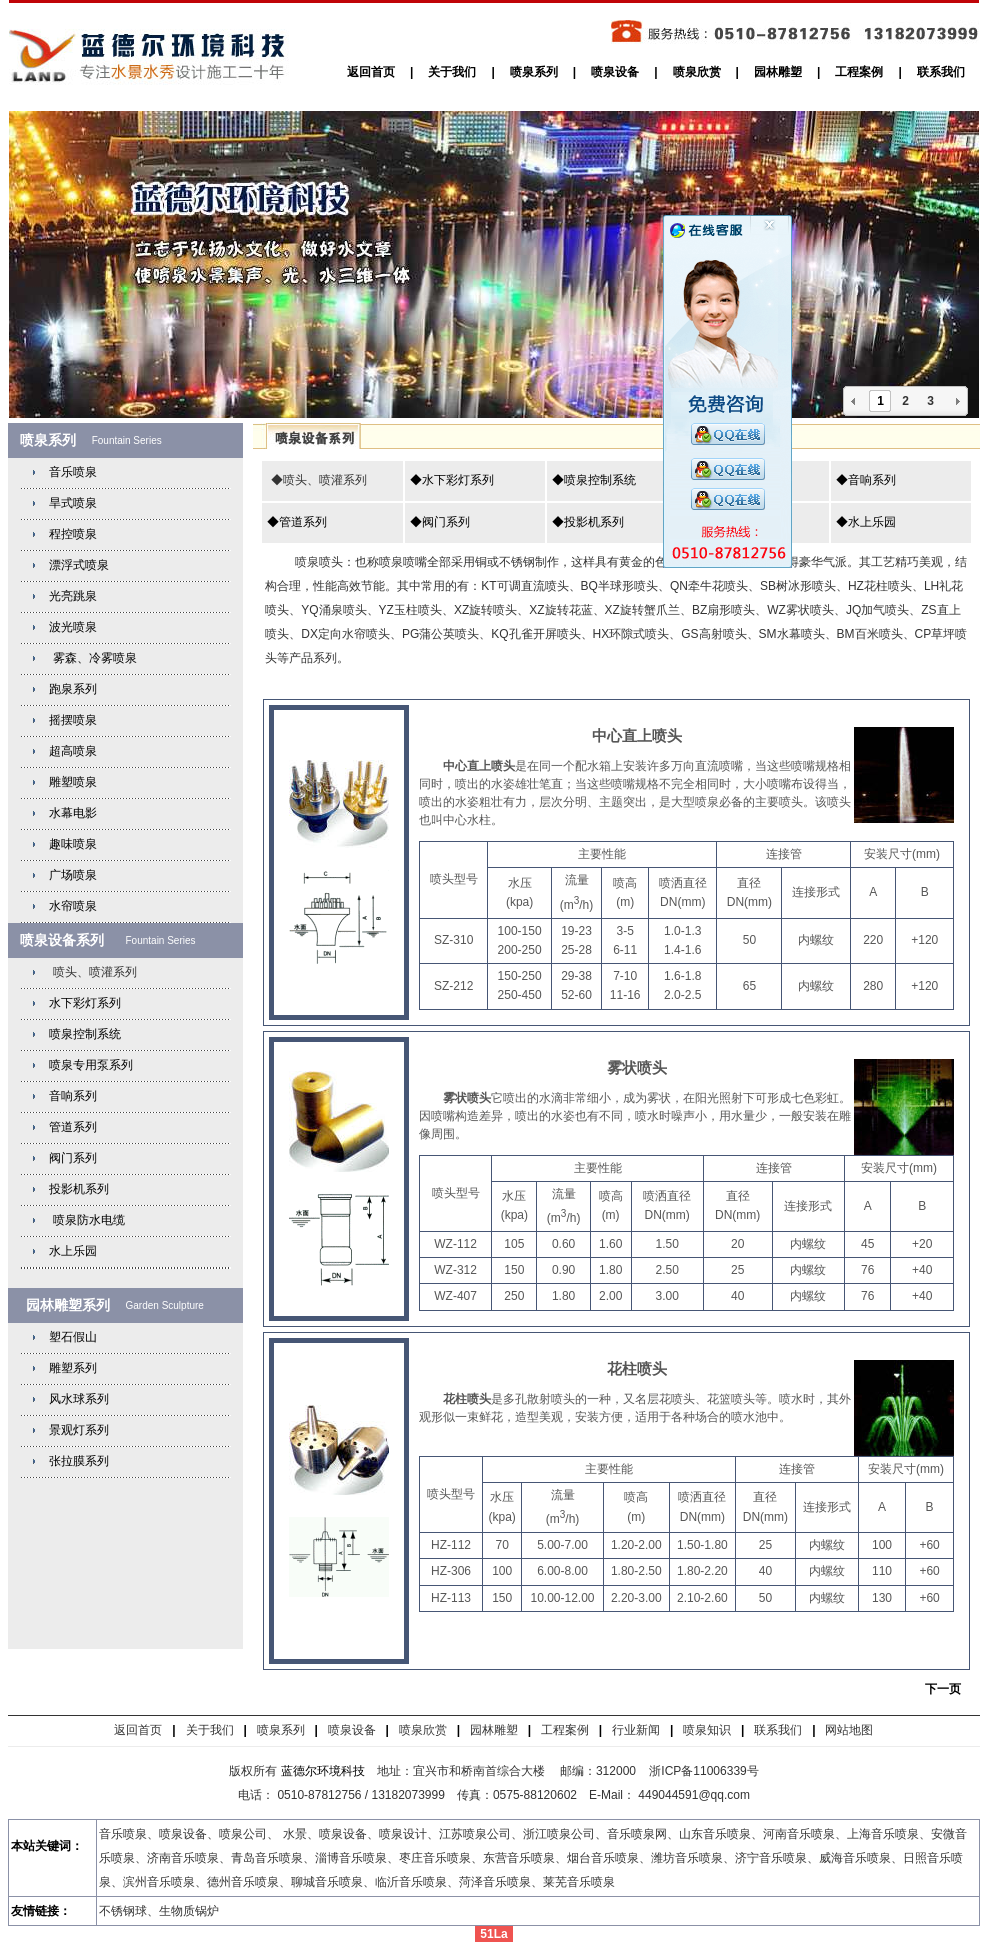  I want to click on 烟台音乐喷泉, so click(603, 1858).